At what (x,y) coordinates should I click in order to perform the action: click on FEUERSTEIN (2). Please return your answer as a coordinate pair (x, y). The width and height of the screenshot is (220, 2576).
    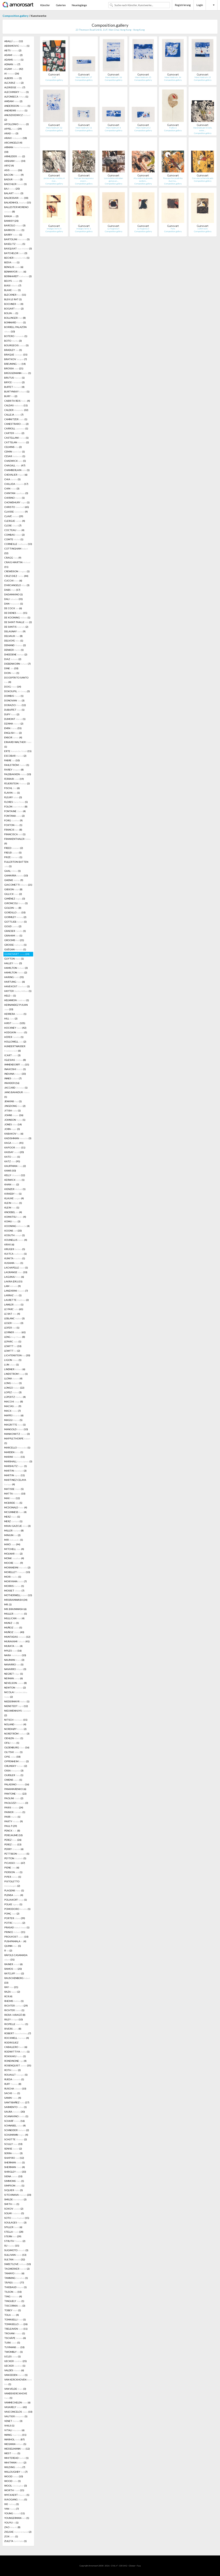
    Looking at the image, I should click on (17, 783).